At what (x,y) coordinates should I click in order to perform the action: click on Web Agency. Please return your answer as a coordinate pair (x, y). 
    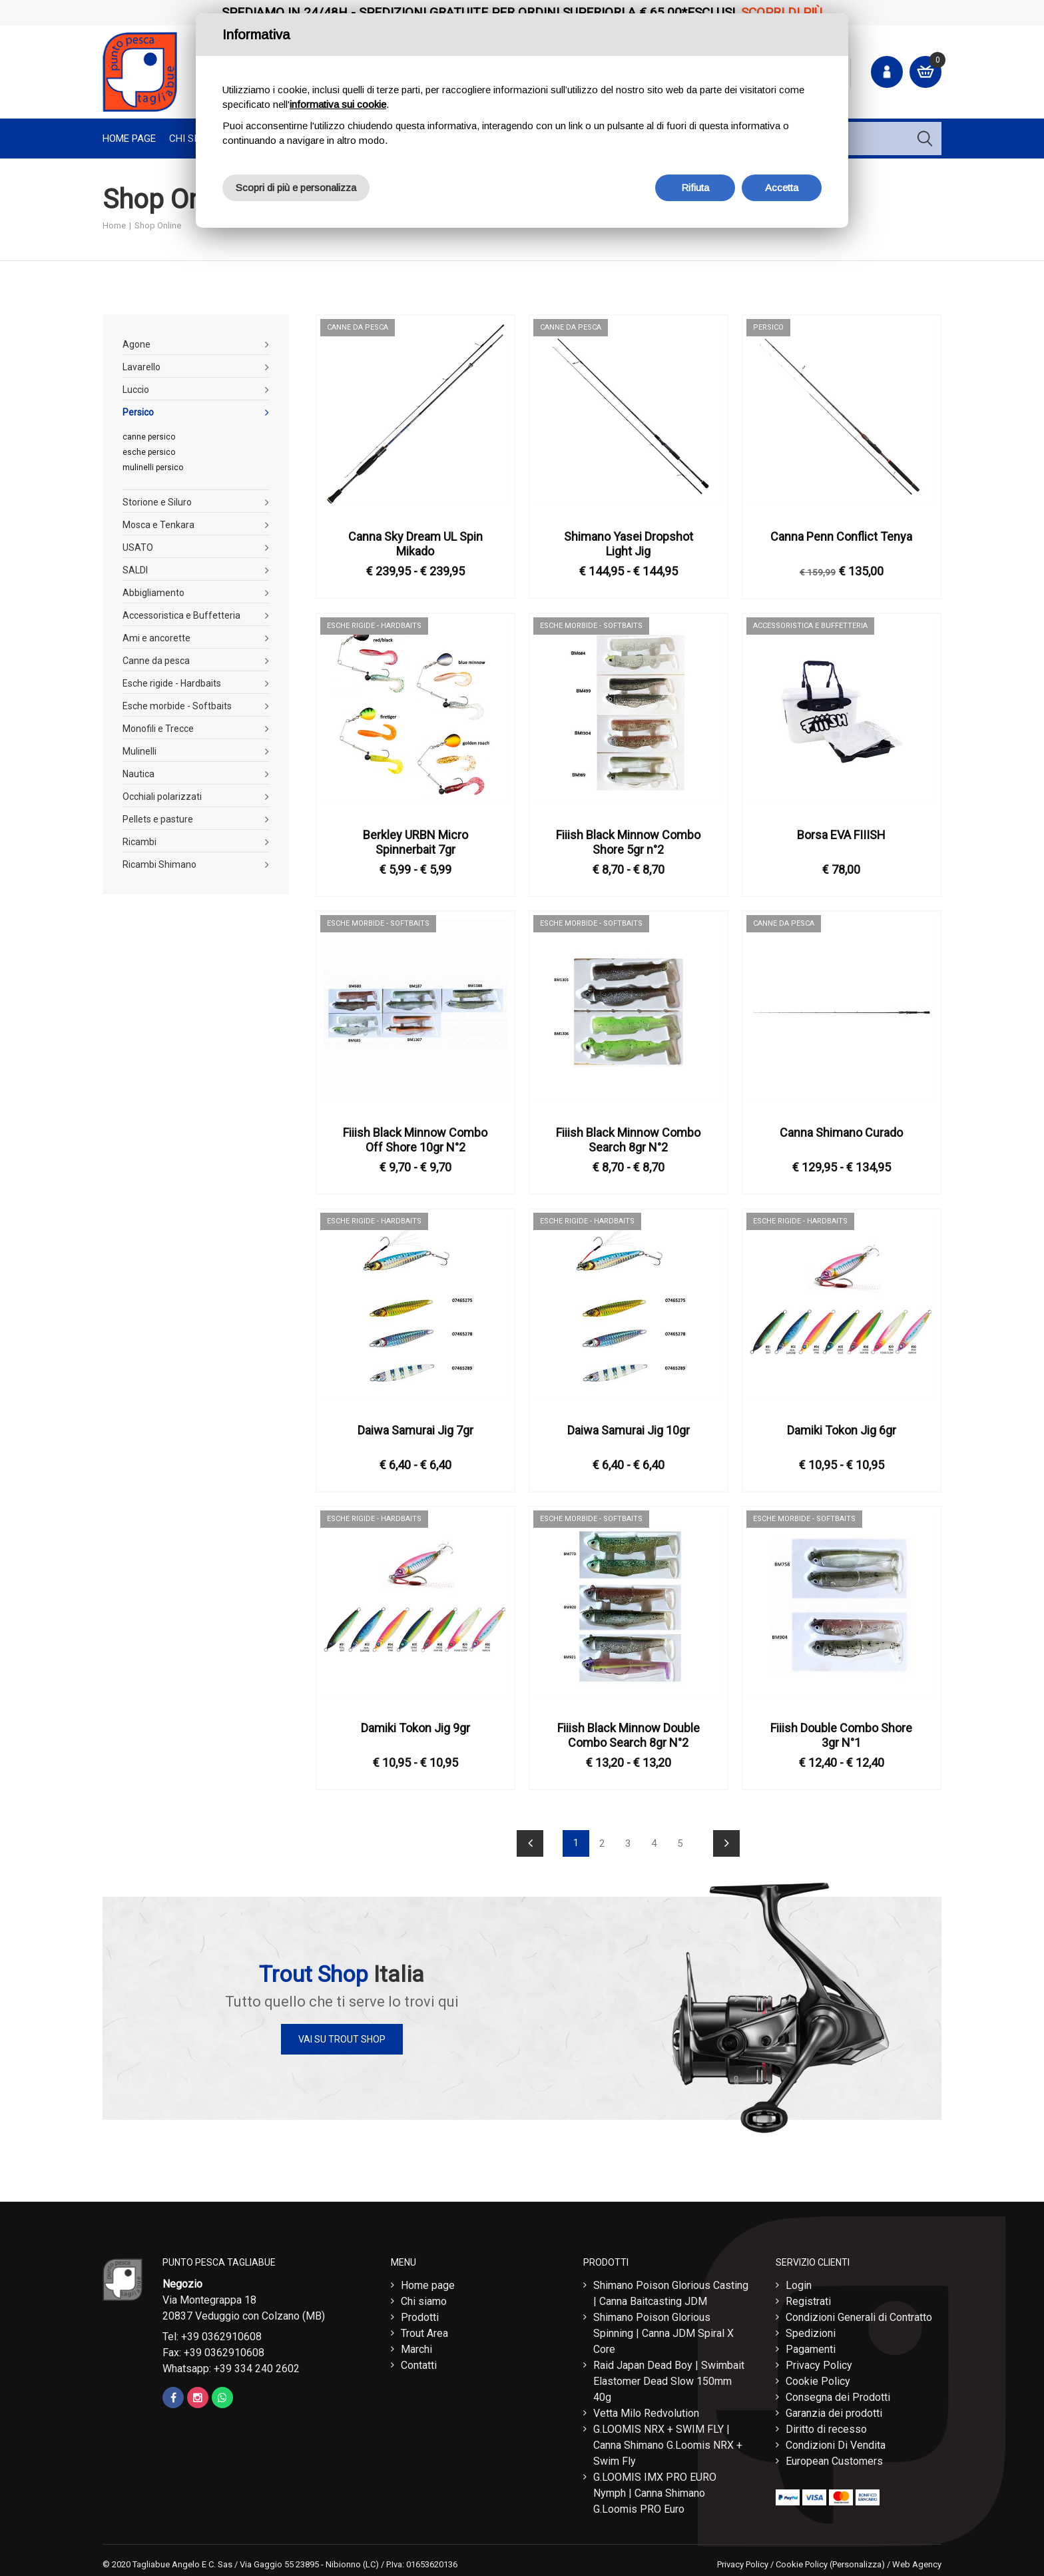
    Looking at the image, I should click on (916, 2561).